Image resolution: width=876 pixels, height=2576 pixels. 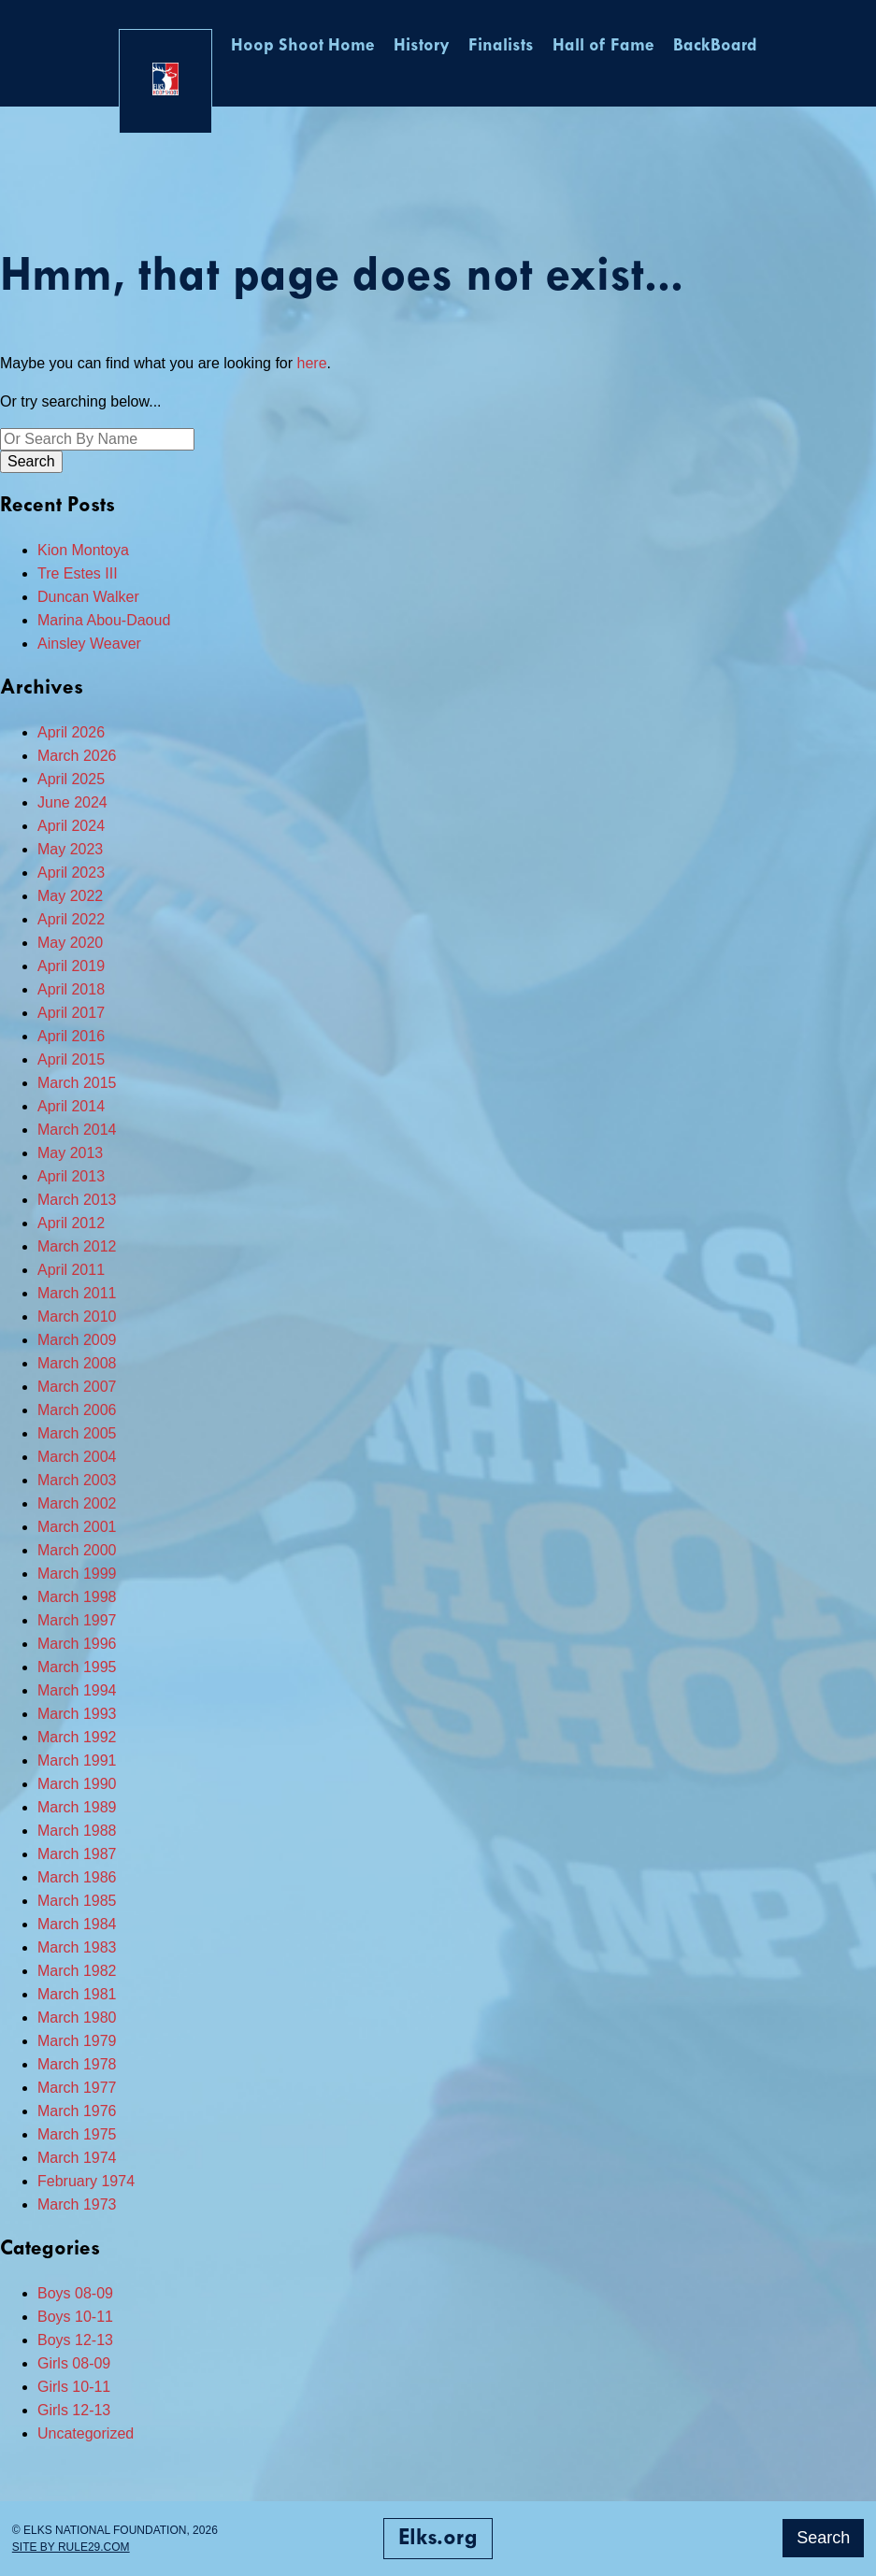 I want to click on March 2009, so click(x=77, y=1340).